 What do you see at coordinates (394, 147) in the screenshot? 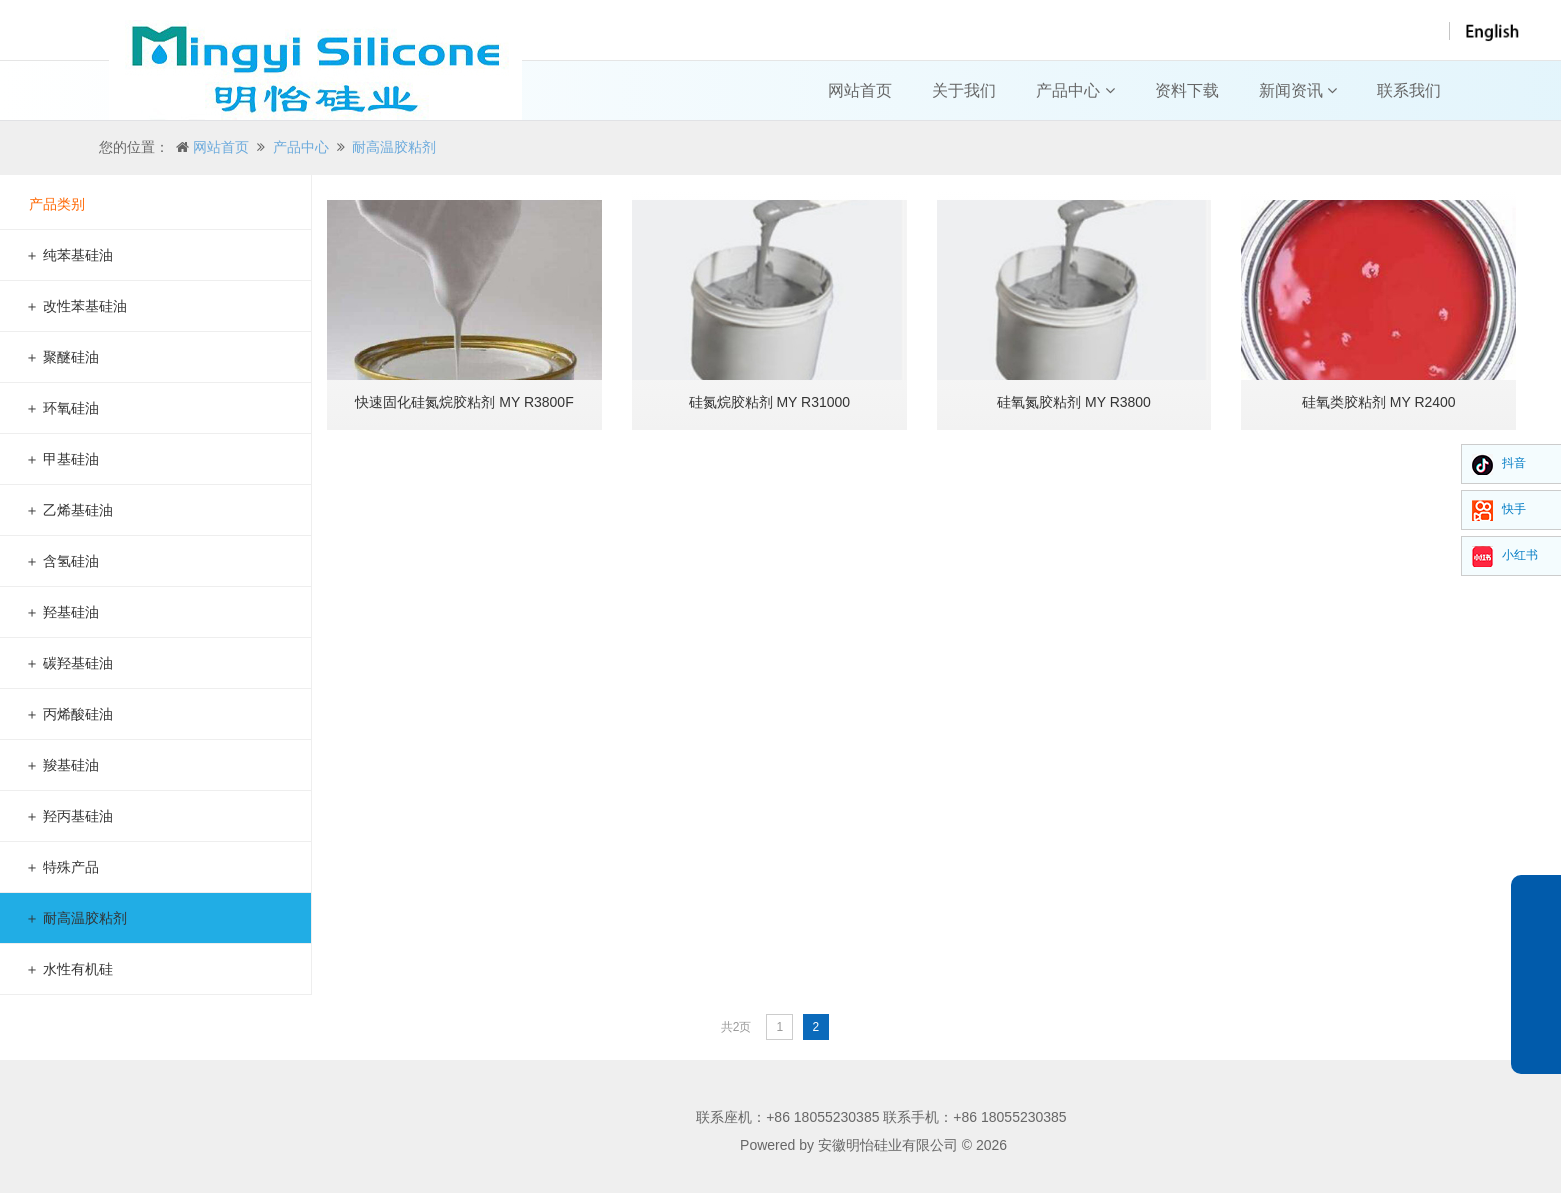
I see `耐高温胶粘剂` at bounding box center [394, 147].